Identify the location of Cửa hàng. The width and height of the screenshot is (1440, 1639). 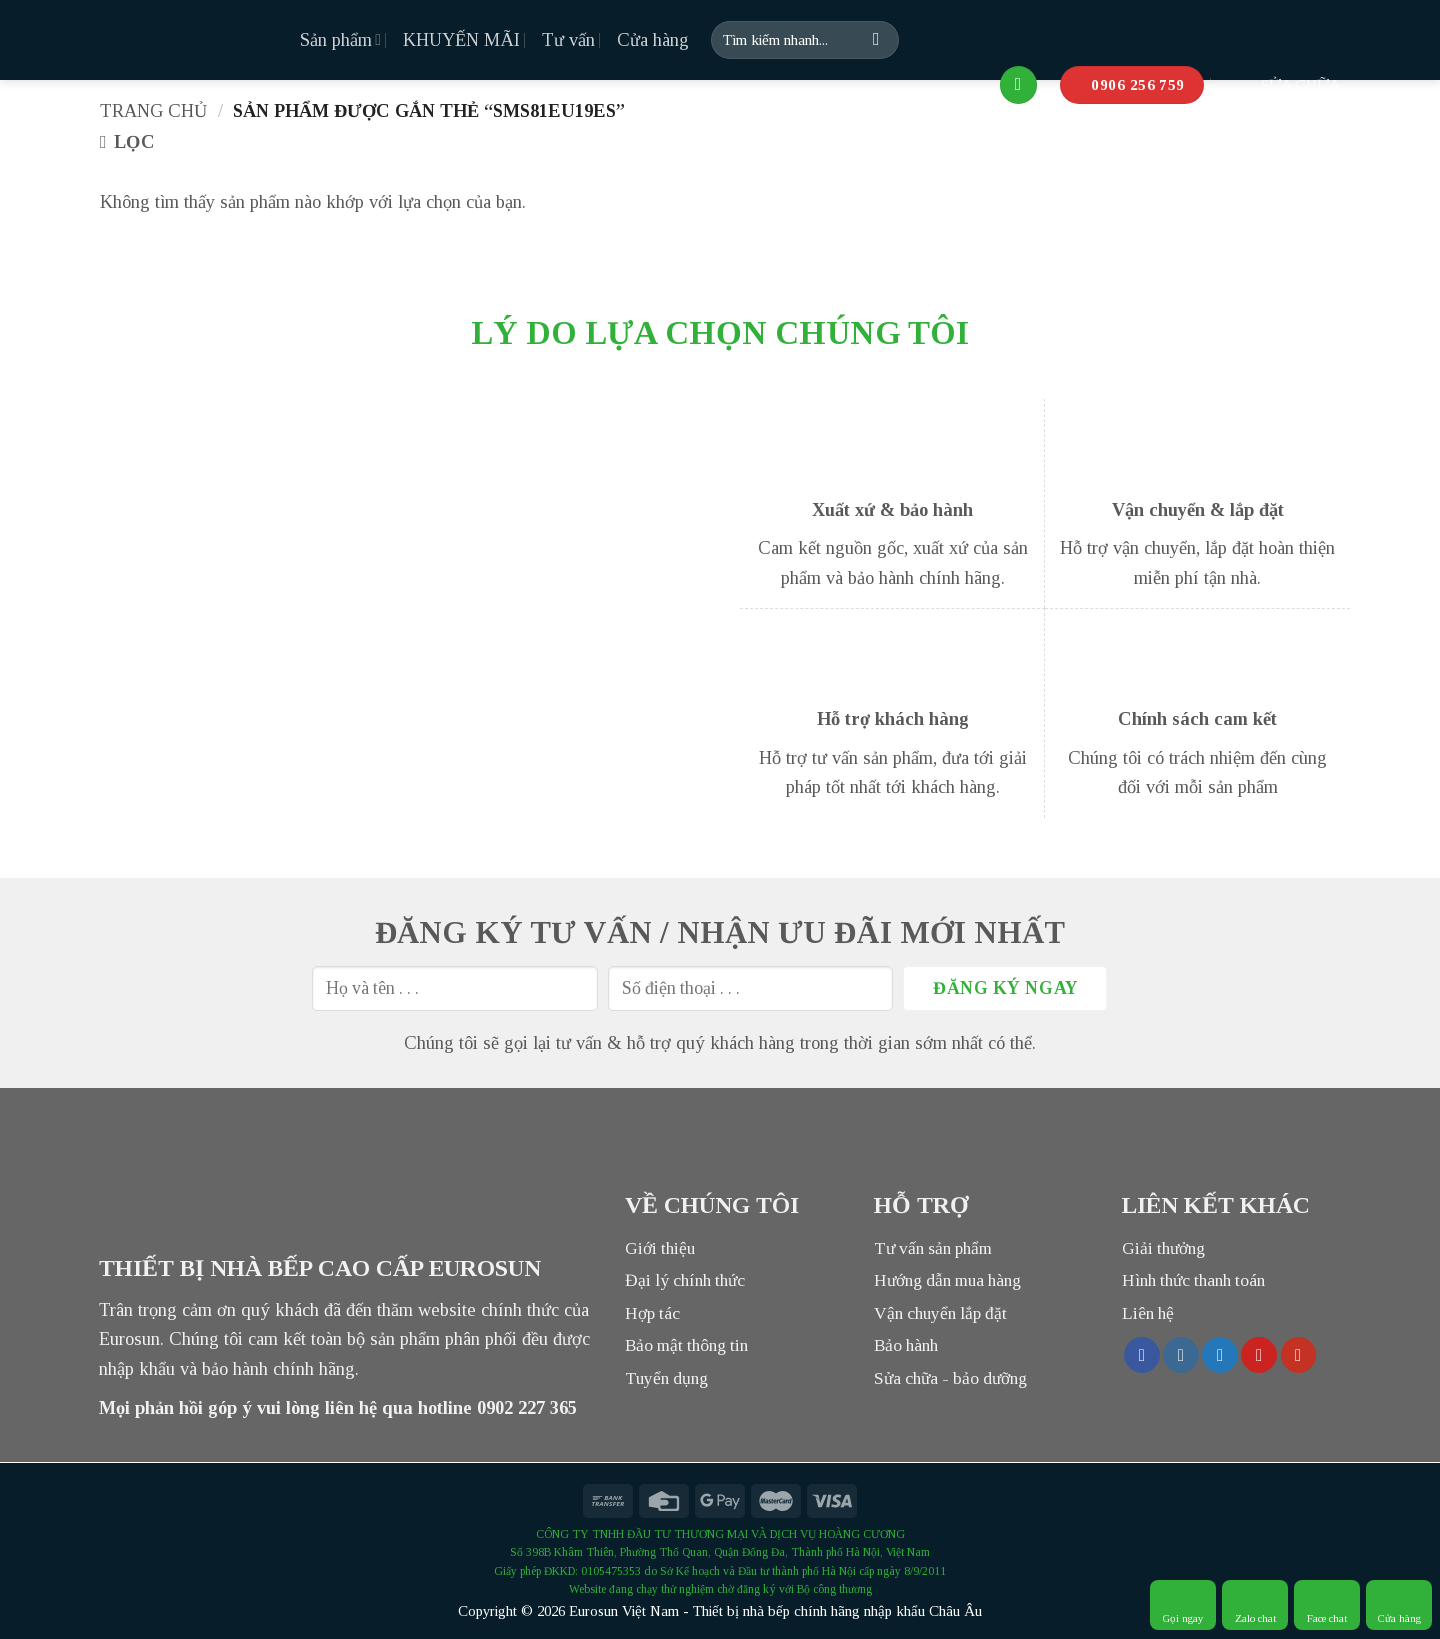
(653, 40).